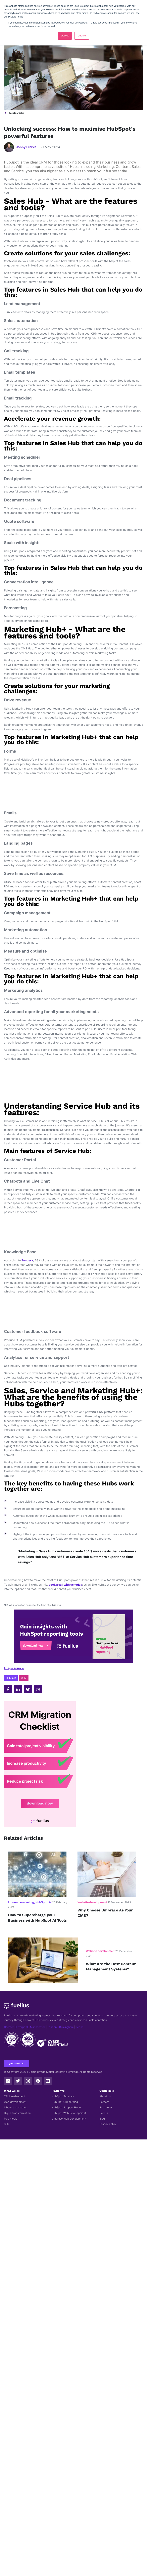  What do you see at coordinates (52, 2027) in the screenshot?
I see `London` at bounding box center [52, 2027].